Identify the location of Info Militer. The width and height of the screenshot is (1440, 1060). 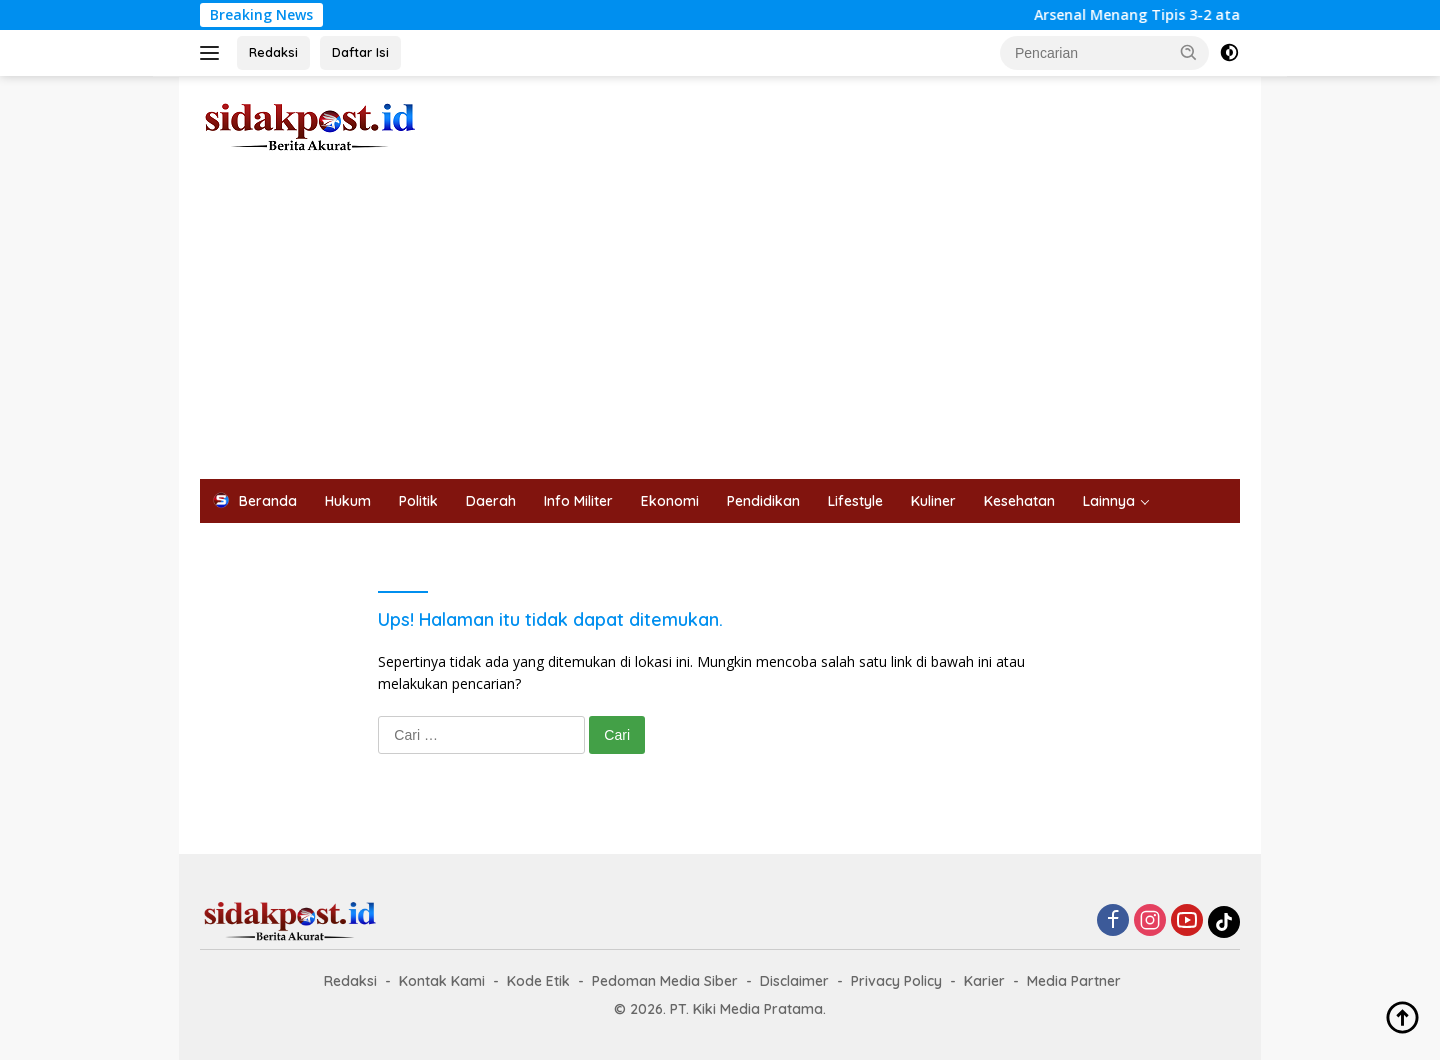
(578, 501).